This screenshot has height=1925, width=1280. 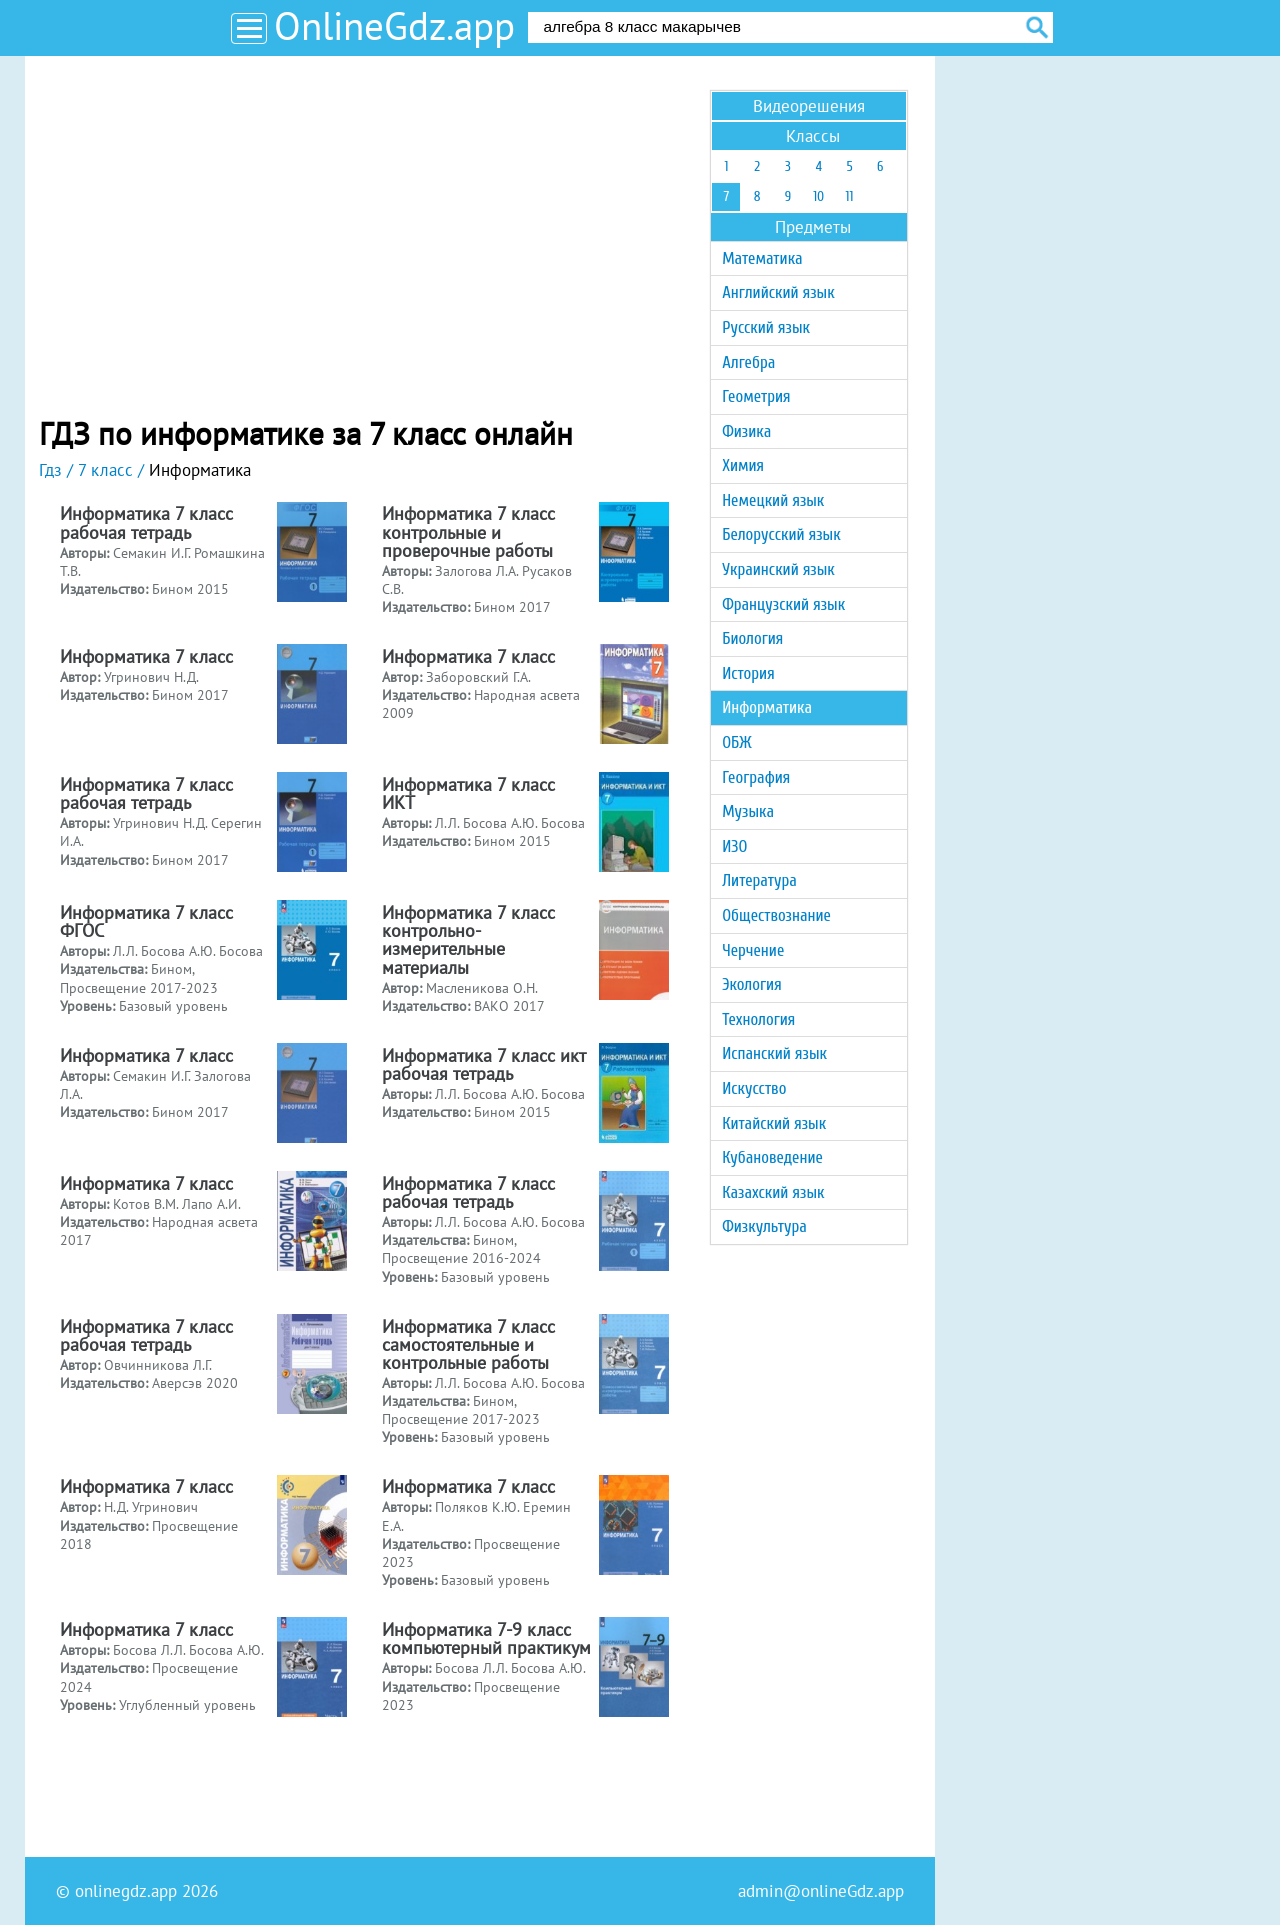 I want to click on Видеорешения, so click(x=809, y=106).